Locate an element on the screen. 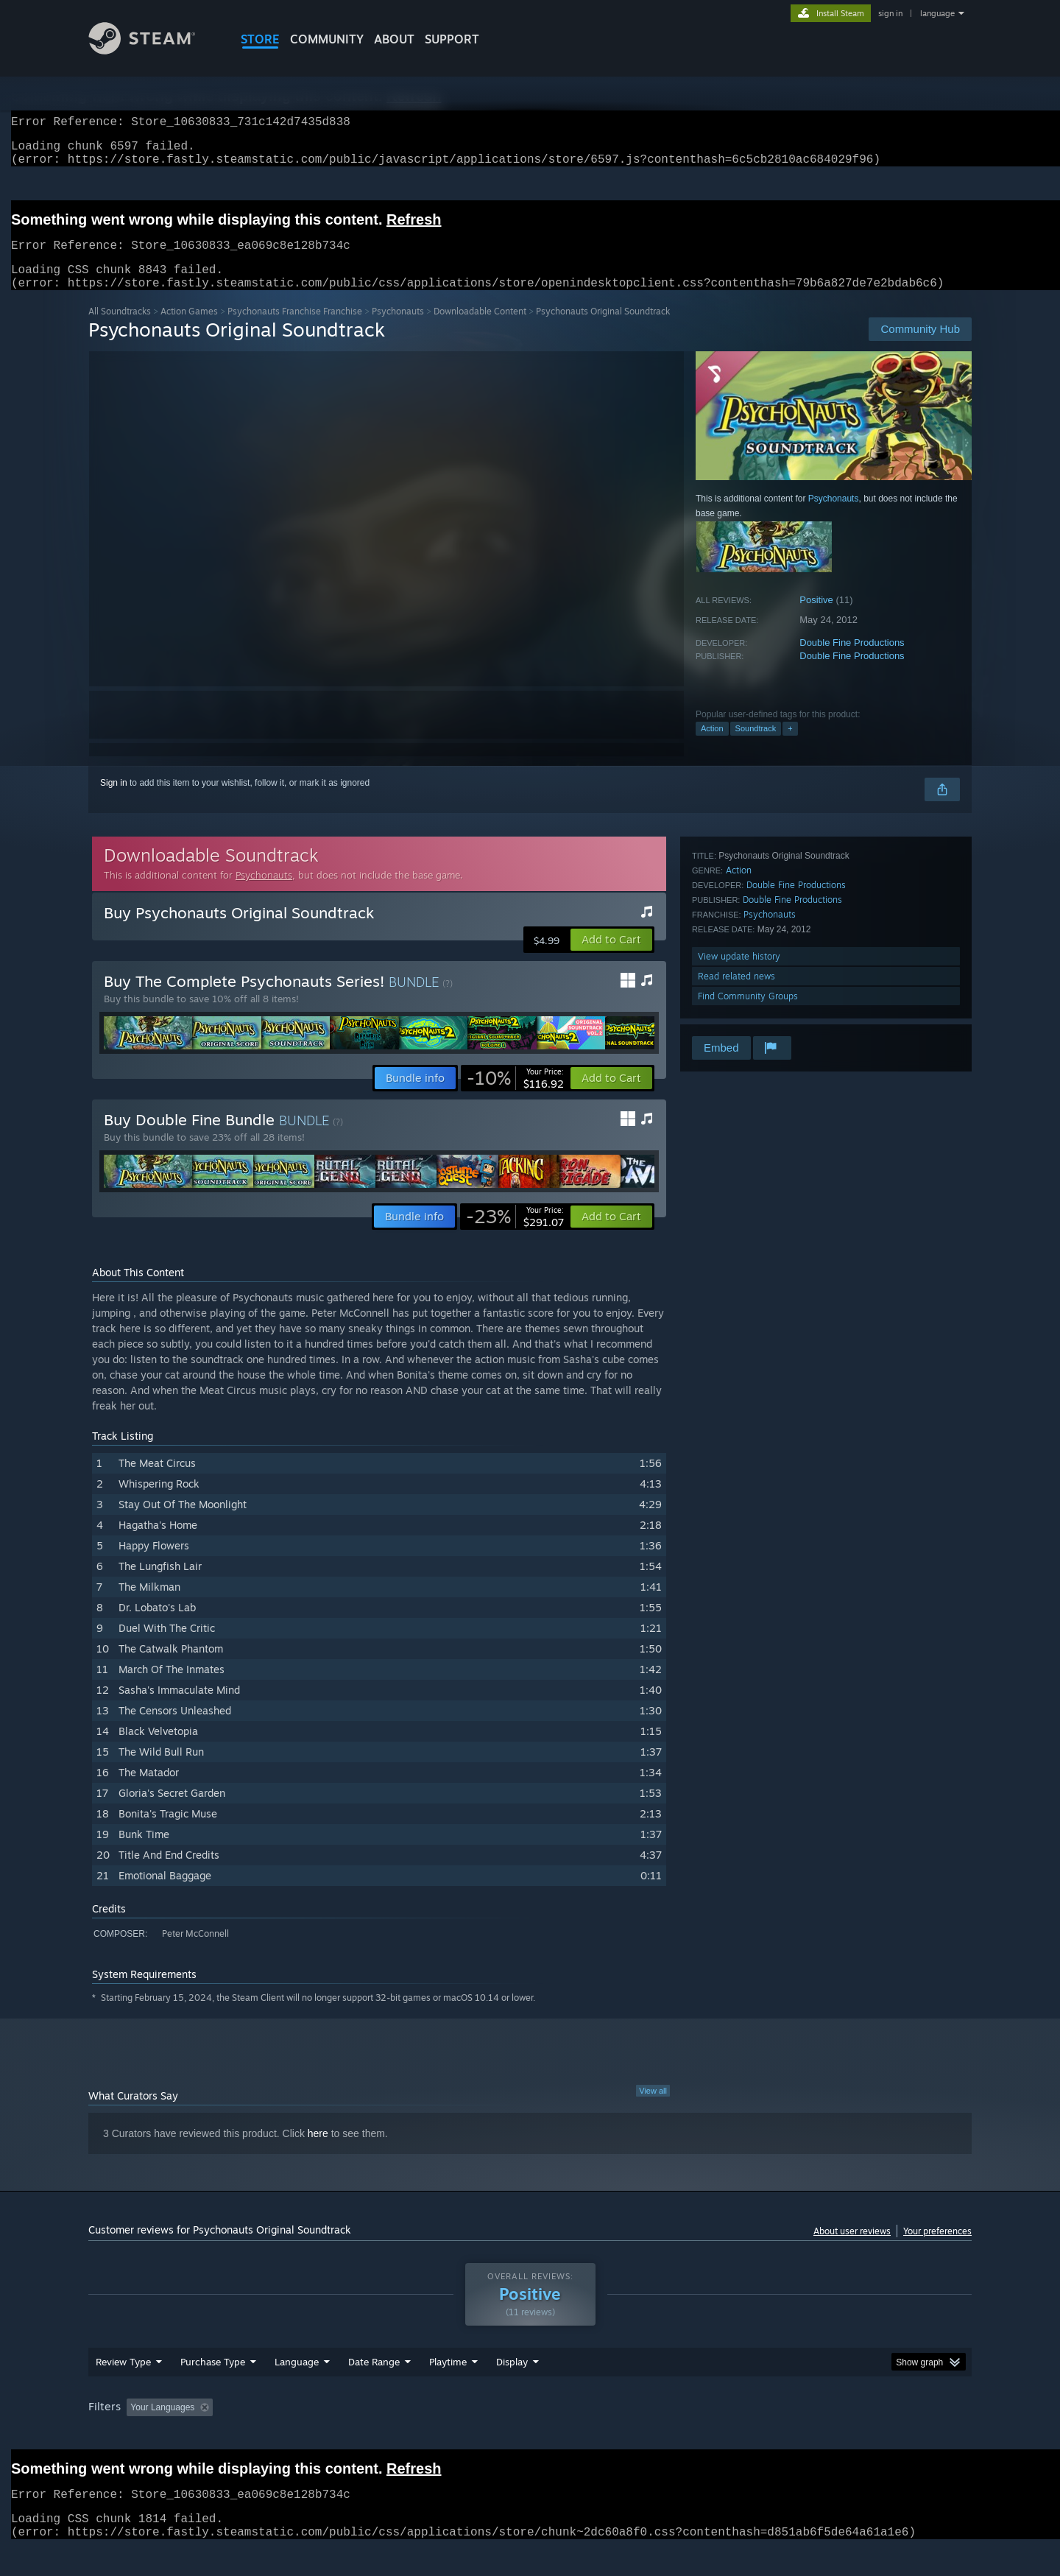  Date Range is located at coordinates (374, 2390).